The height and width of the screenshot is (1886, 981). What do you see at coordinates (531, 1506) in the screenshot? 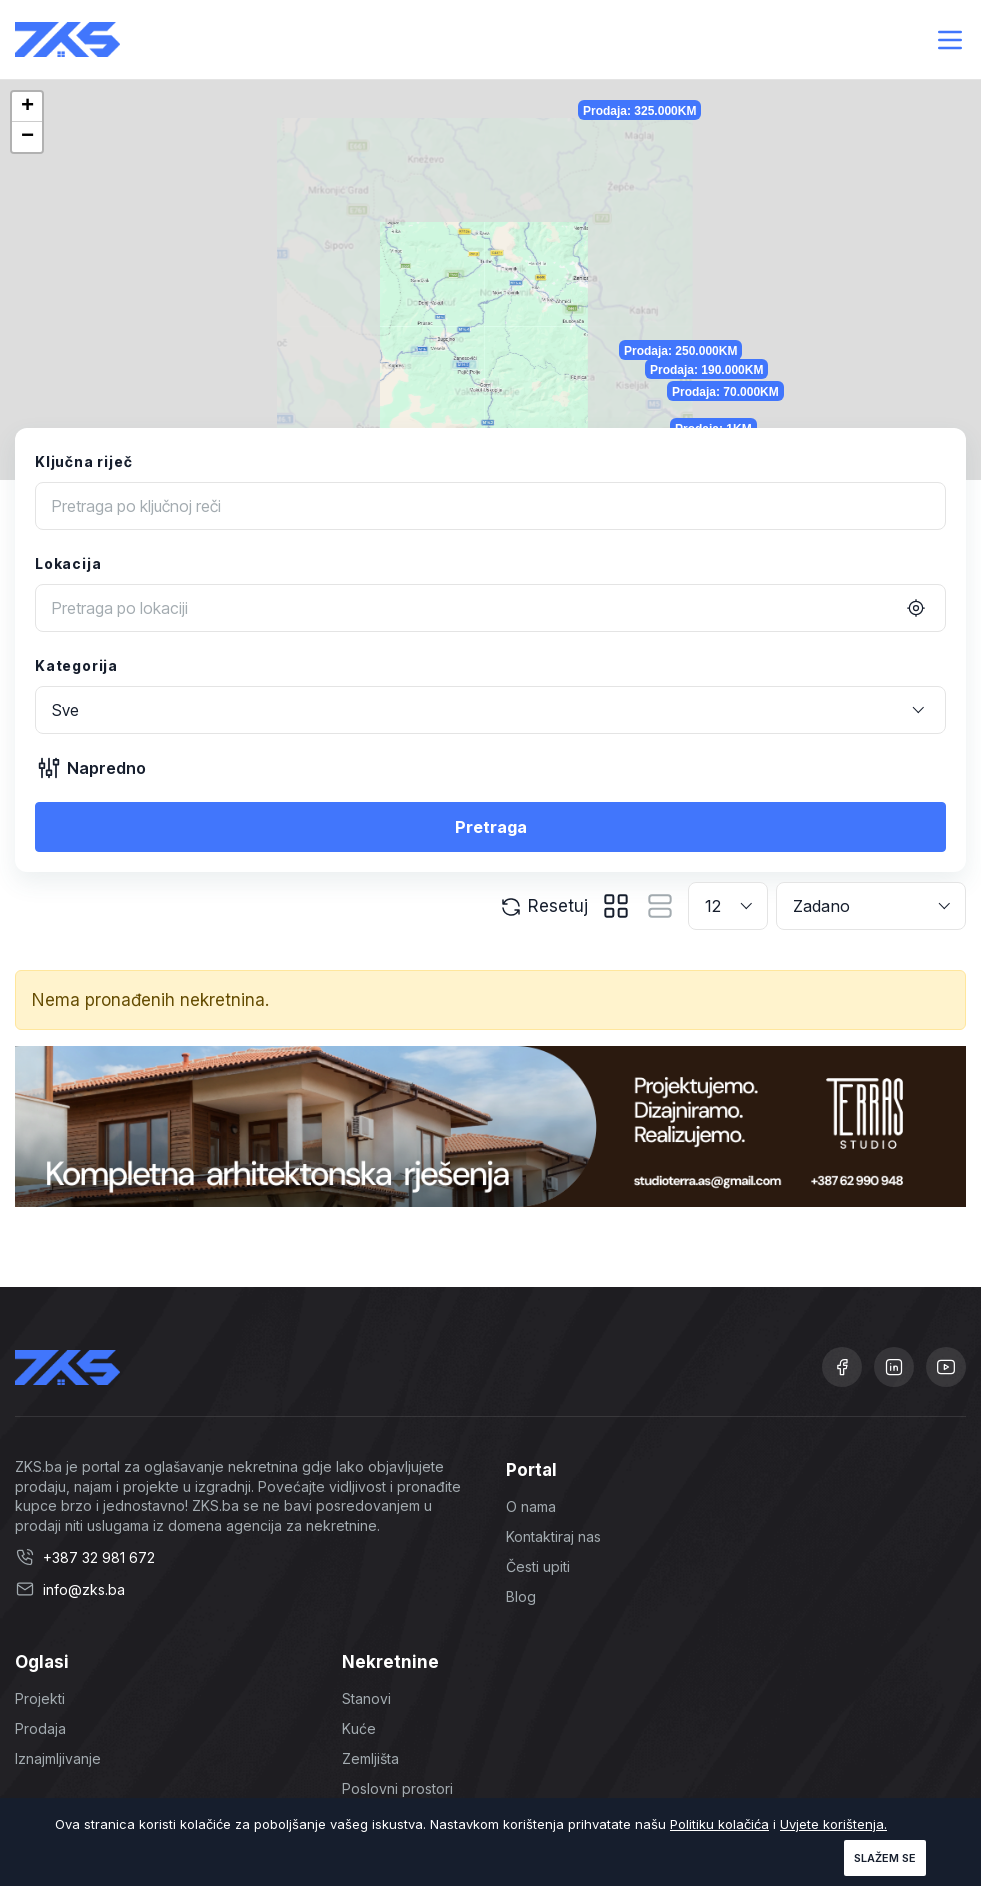
I see `O nama` at bounding box center [531, 1506].